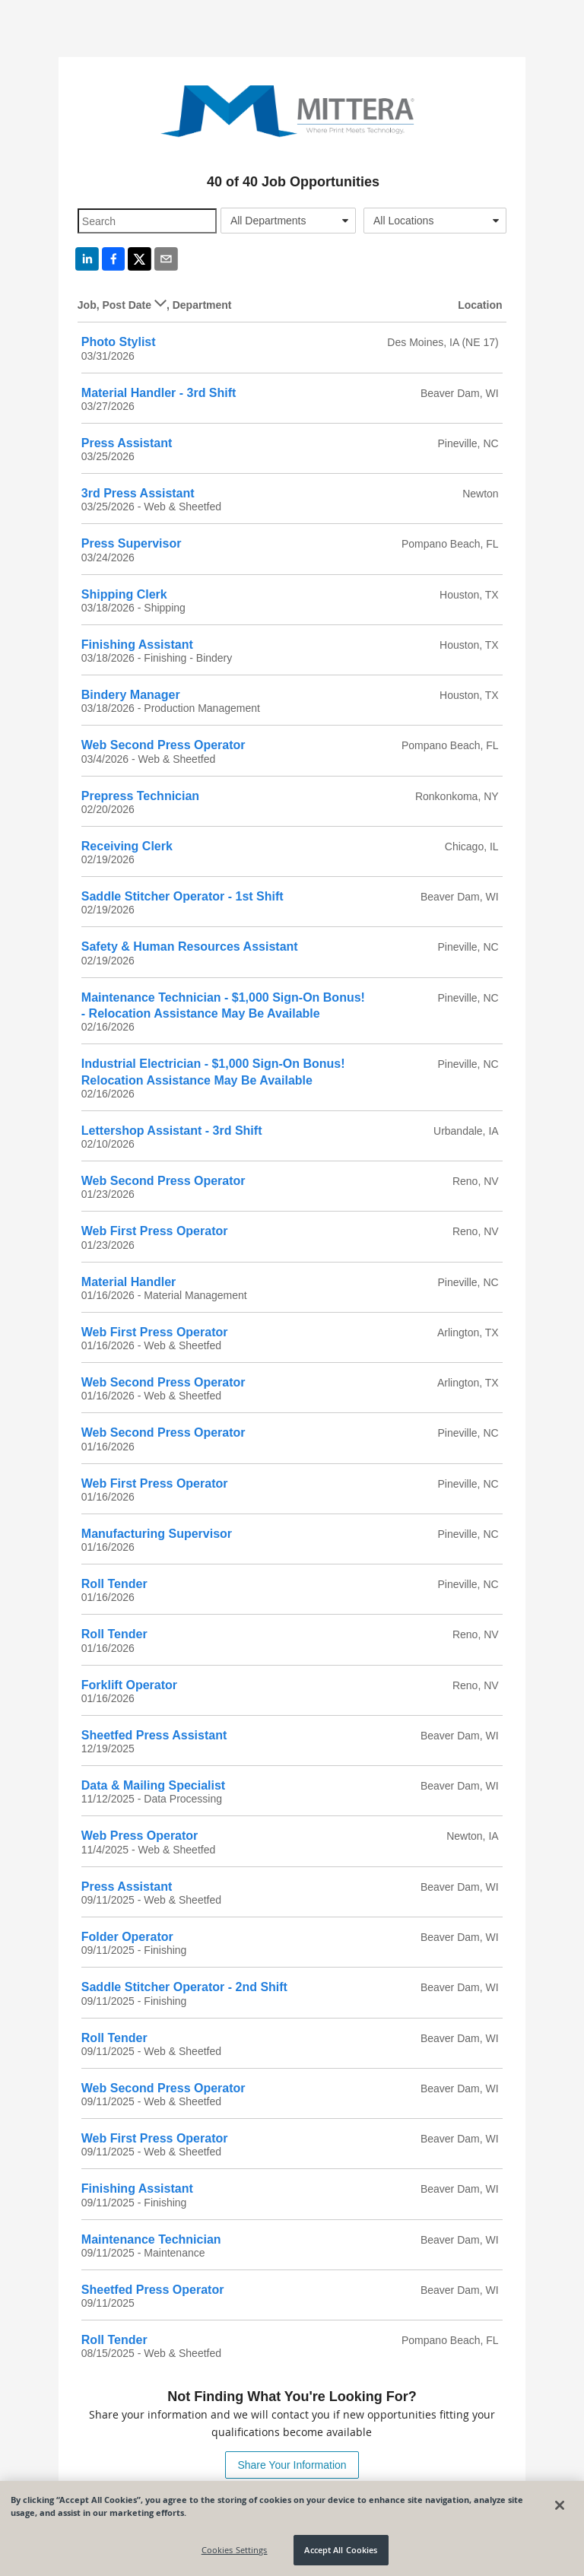 The image size is (584, 2576). What do you see at coordinates (139, 1835) in the screenshot?
I see `Web Press Operator` at bounding box center [139, 1835].